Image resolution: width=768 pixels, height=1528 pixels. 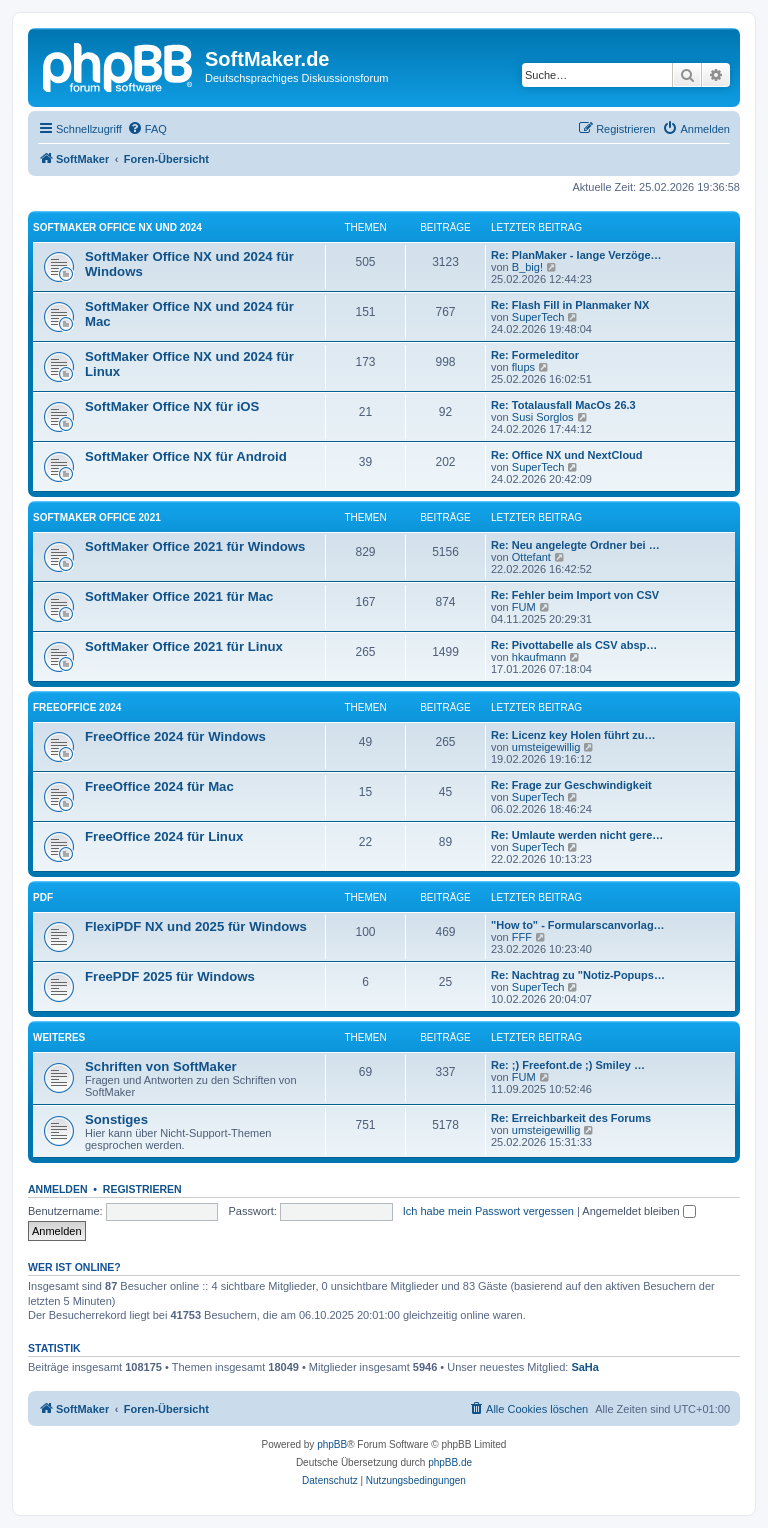 I want to click on Re: Neu angelegte Ordner bei …, so click(x=575, y=545).